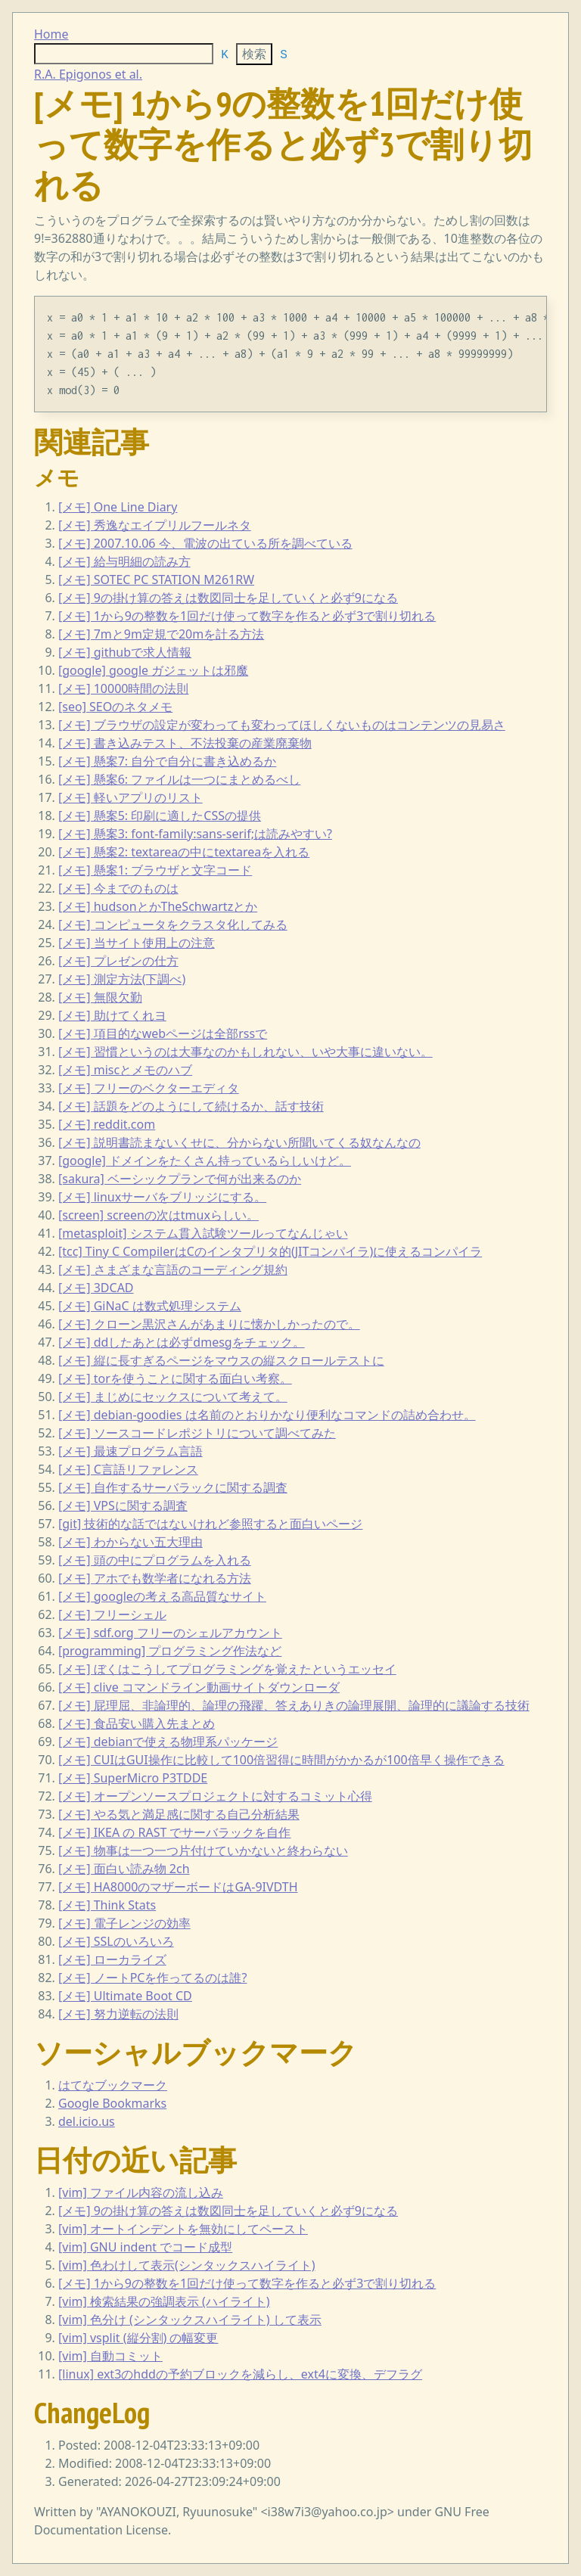 The height and width of the screenshot is (2576, 581). What do you see at coordinates (152, 1977) in the screenshot?
I see `[メモ] ノートPCを作ってるのは誰?` at bounding box center [152, 1977].